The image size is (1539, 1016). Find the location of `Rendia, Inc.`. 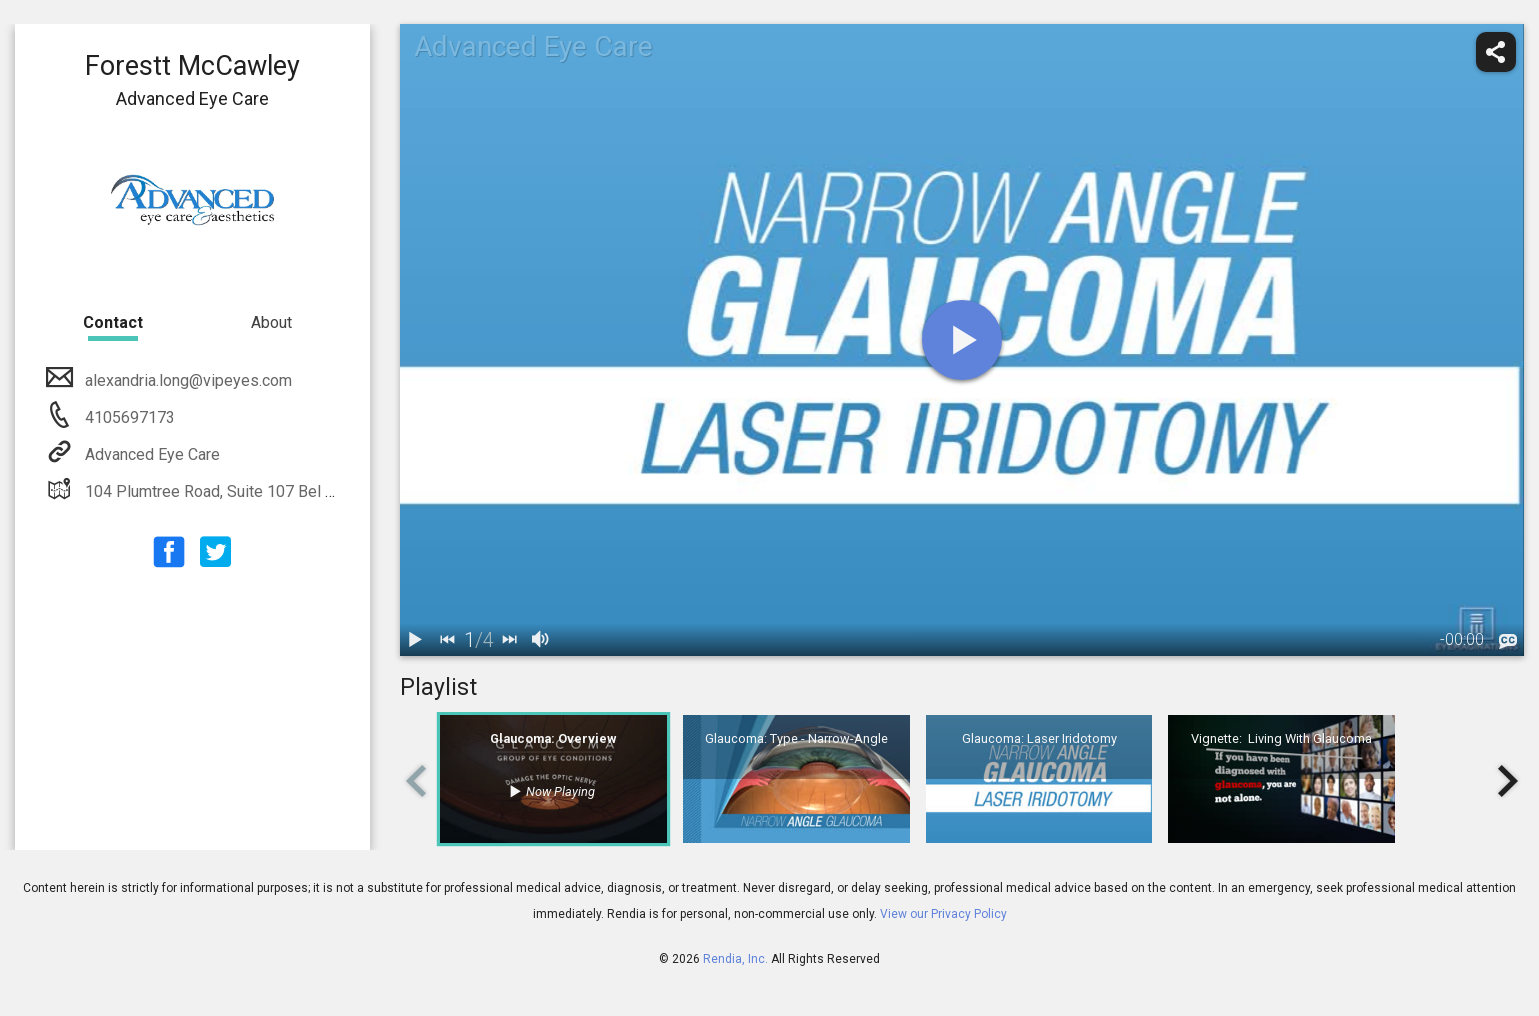

Rendia, Inc. is located at coordinates (735, 959).